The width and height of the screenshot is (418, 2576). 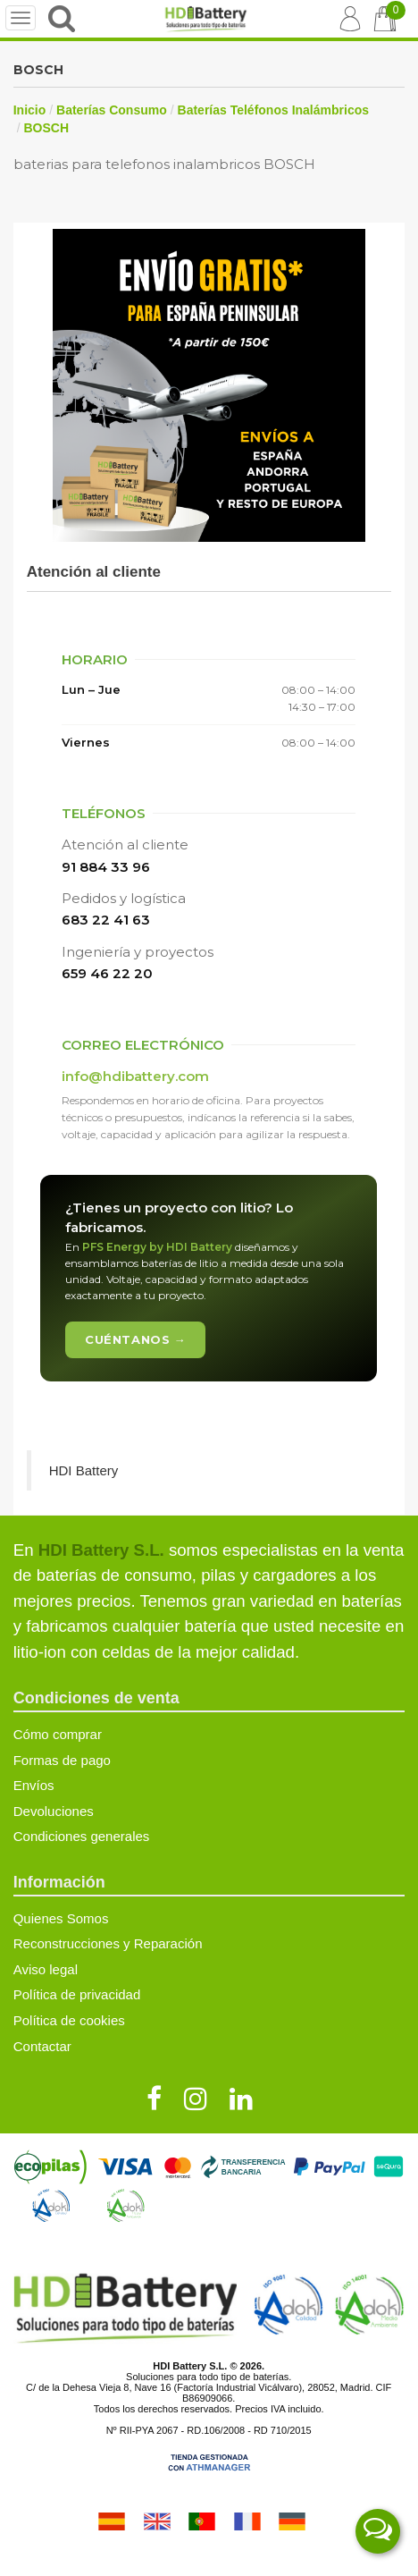 What do you see at coordinates (135, 1339) in the screenshot?
I see `Cuéntanos →` at bounding box center [135, 1339].